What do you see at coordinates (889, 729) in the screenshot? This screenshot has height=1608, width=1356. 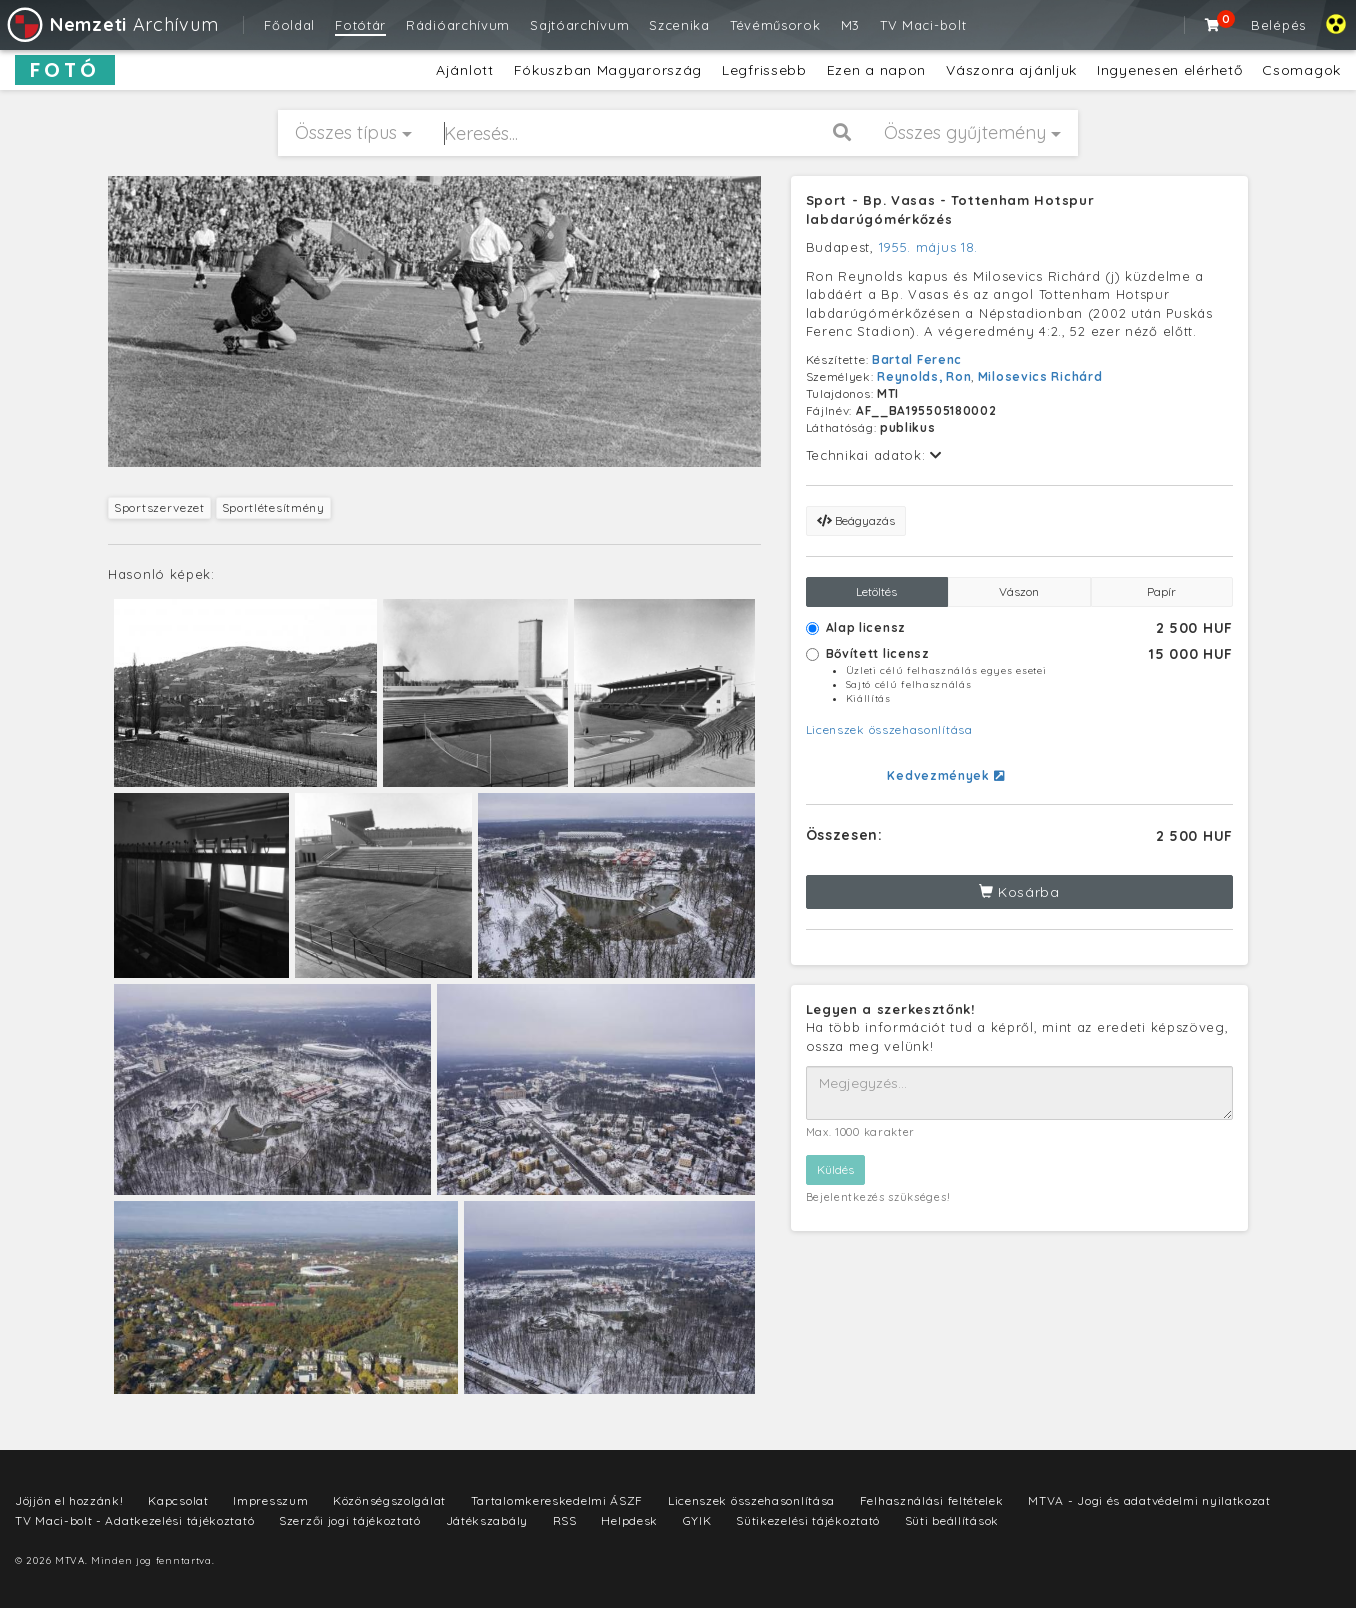 I see `Licenszek összehasonlítása` at bounding box center [889, 729].